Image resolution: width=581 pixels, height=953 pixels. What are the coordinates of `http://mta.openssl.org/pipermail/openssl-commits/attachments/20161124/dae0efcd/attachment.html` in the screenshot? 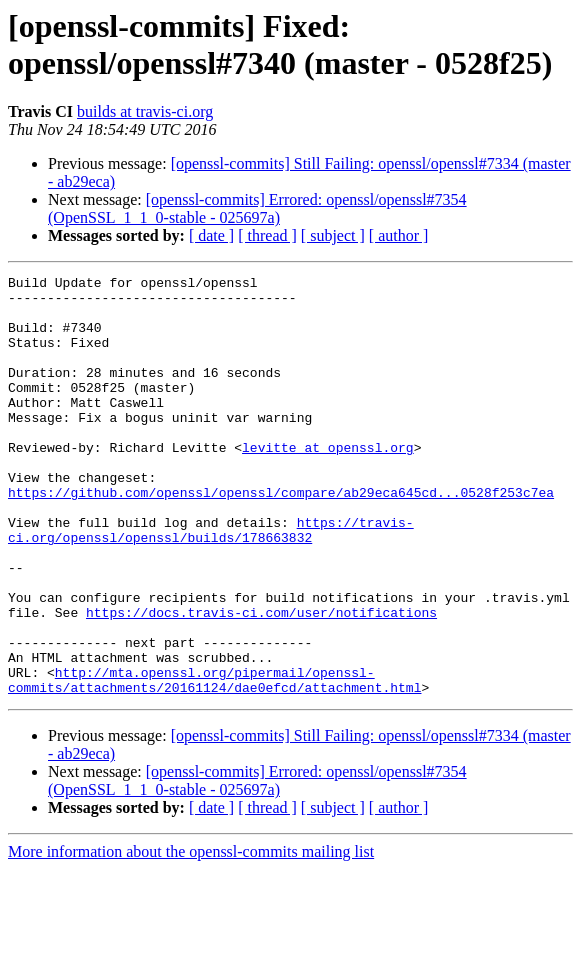 It's located at (214, 762).